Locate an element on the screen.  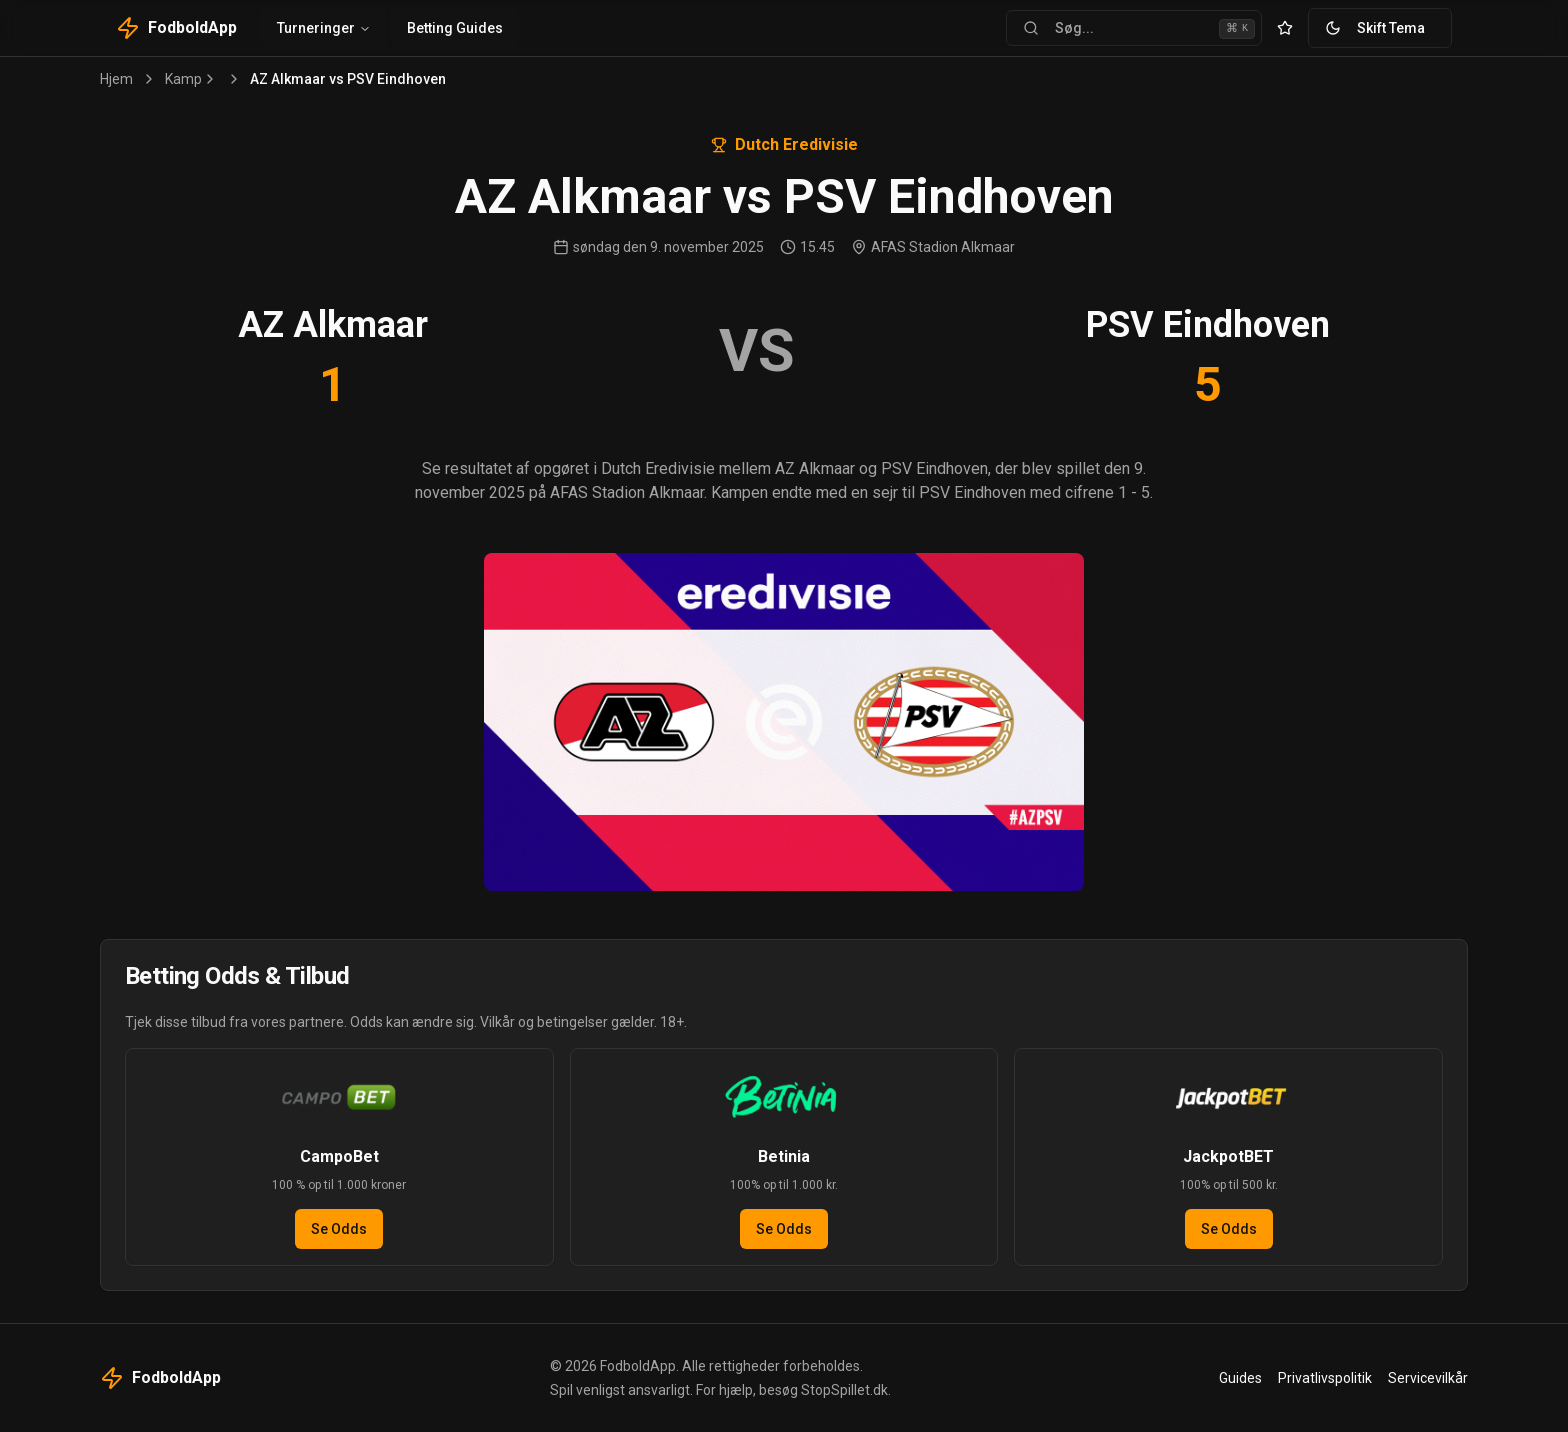
Se Odds is located at coordinates (339, 1229).